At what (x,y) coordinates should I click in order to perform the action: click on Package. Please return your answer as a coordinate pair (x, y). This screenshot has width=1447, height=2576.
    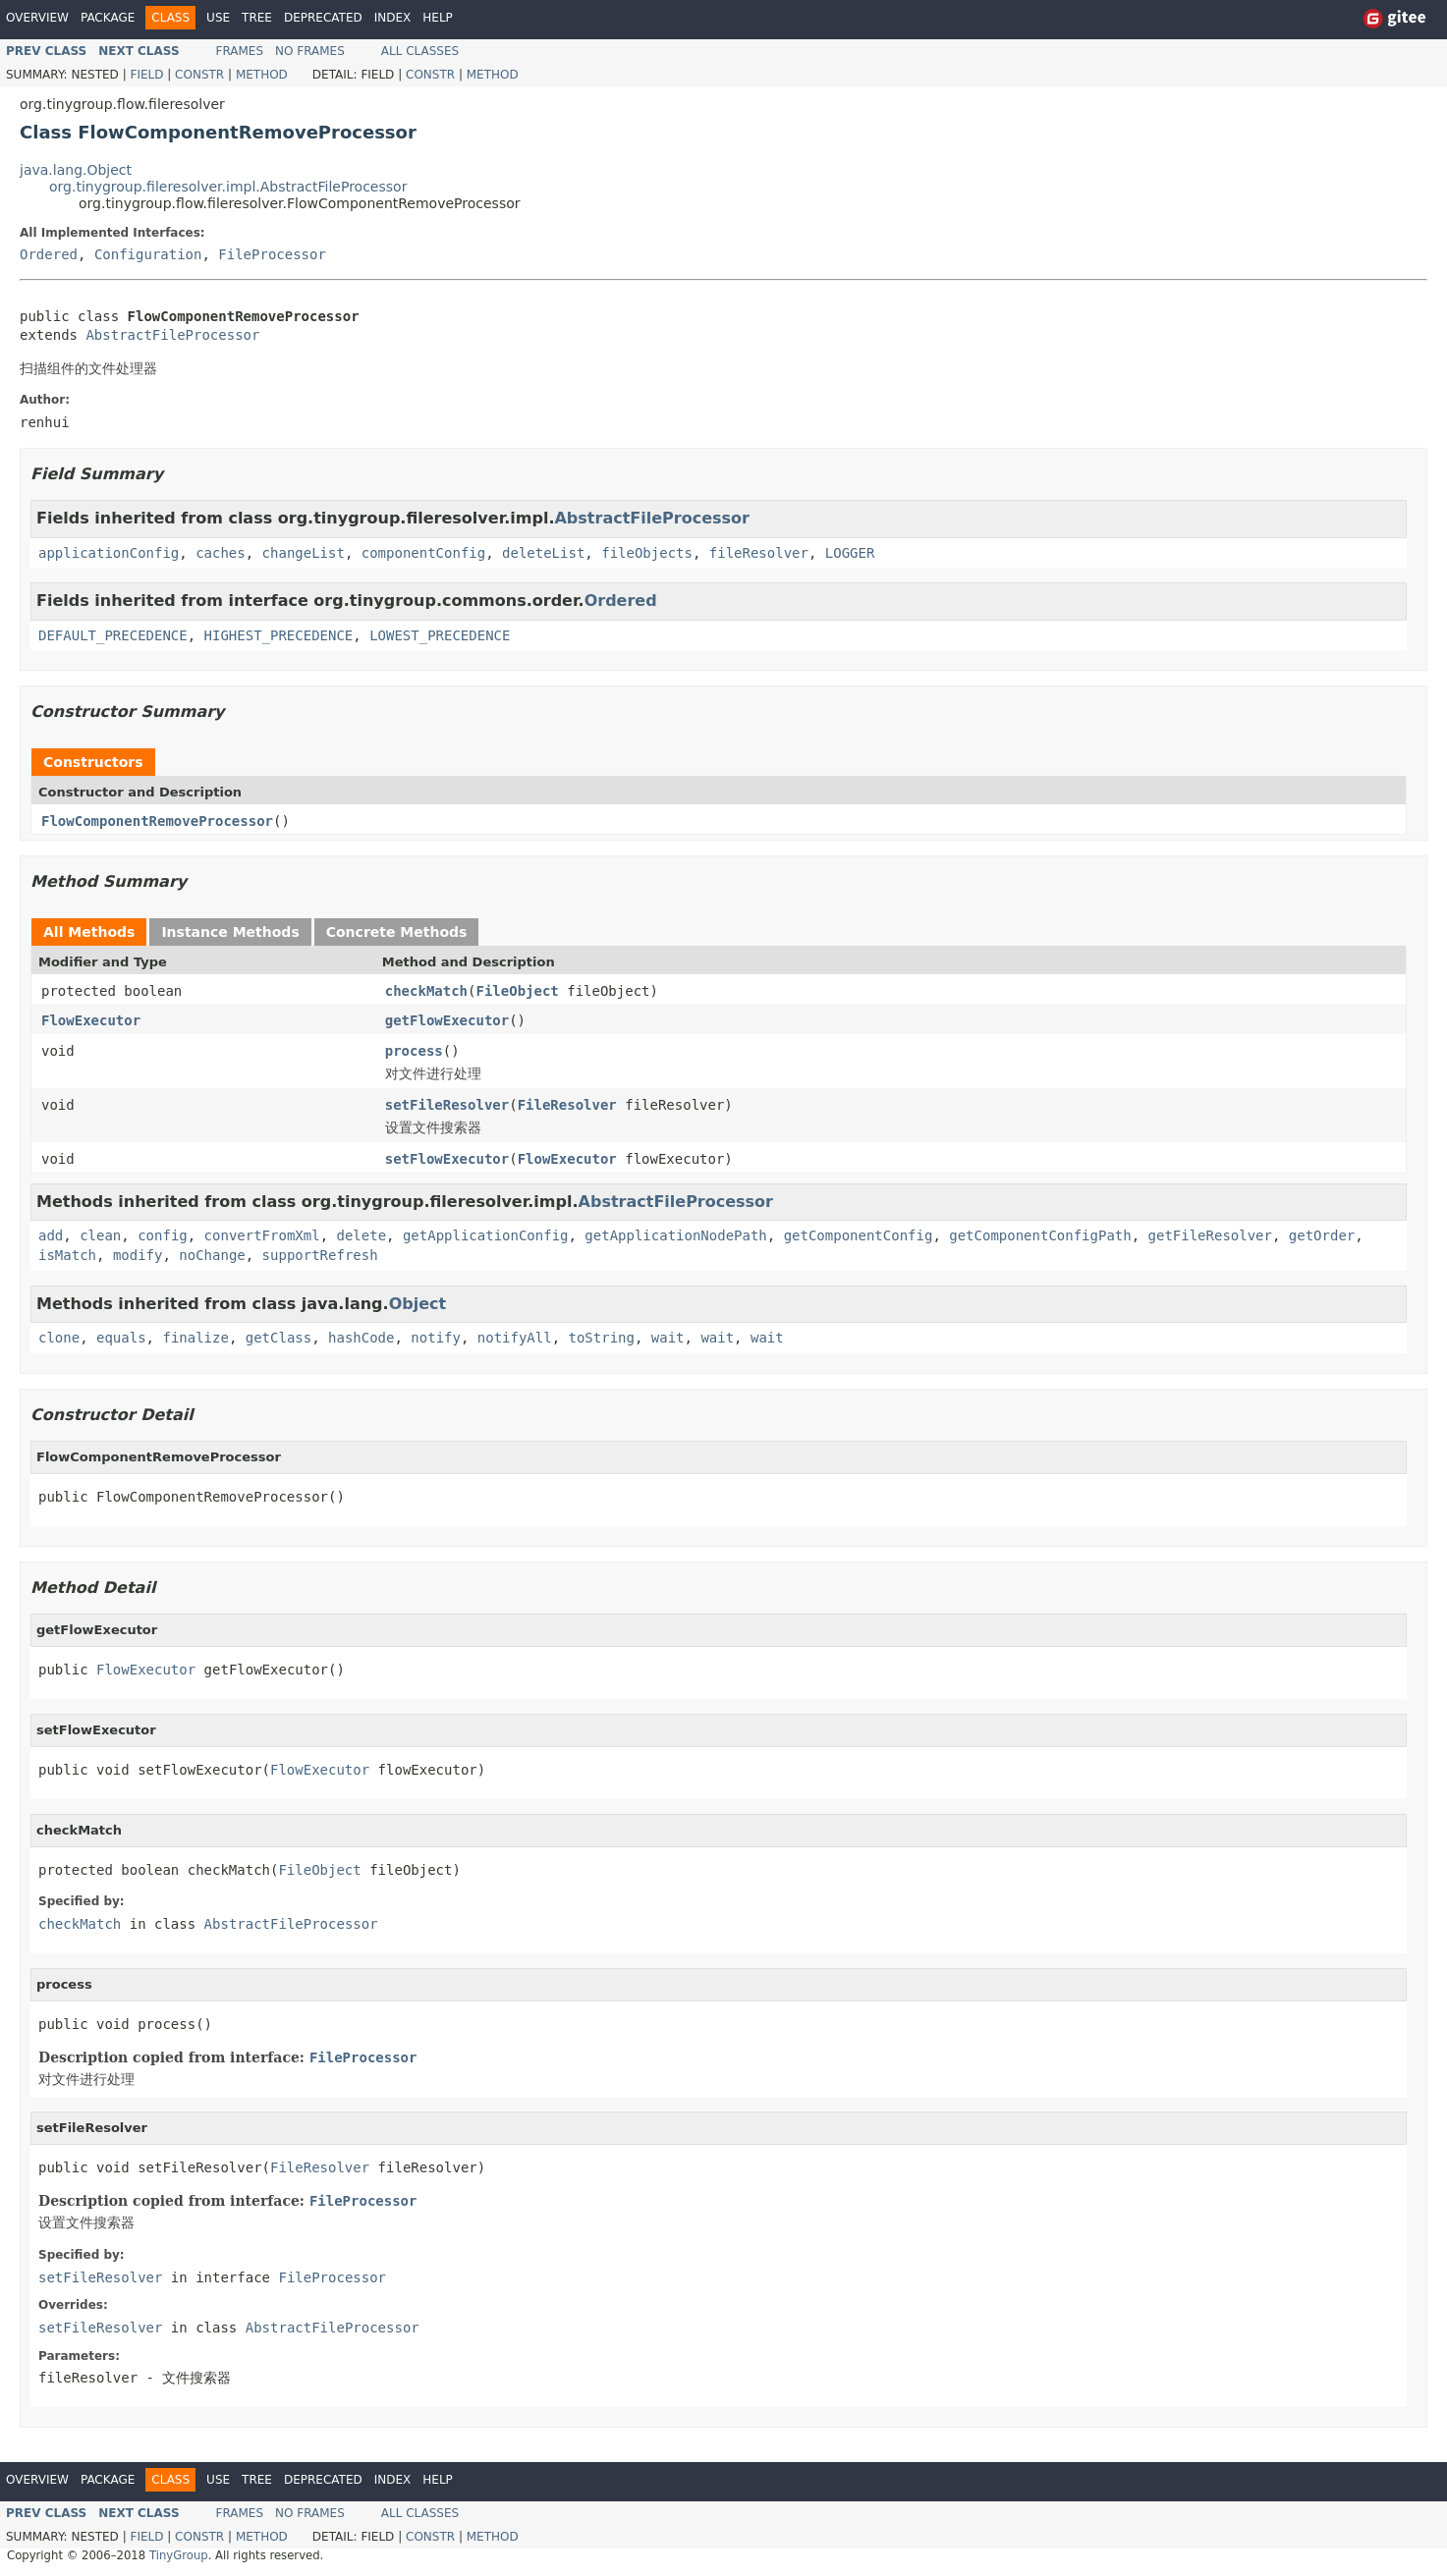
    Looking at the image, I should click on (108, 18).